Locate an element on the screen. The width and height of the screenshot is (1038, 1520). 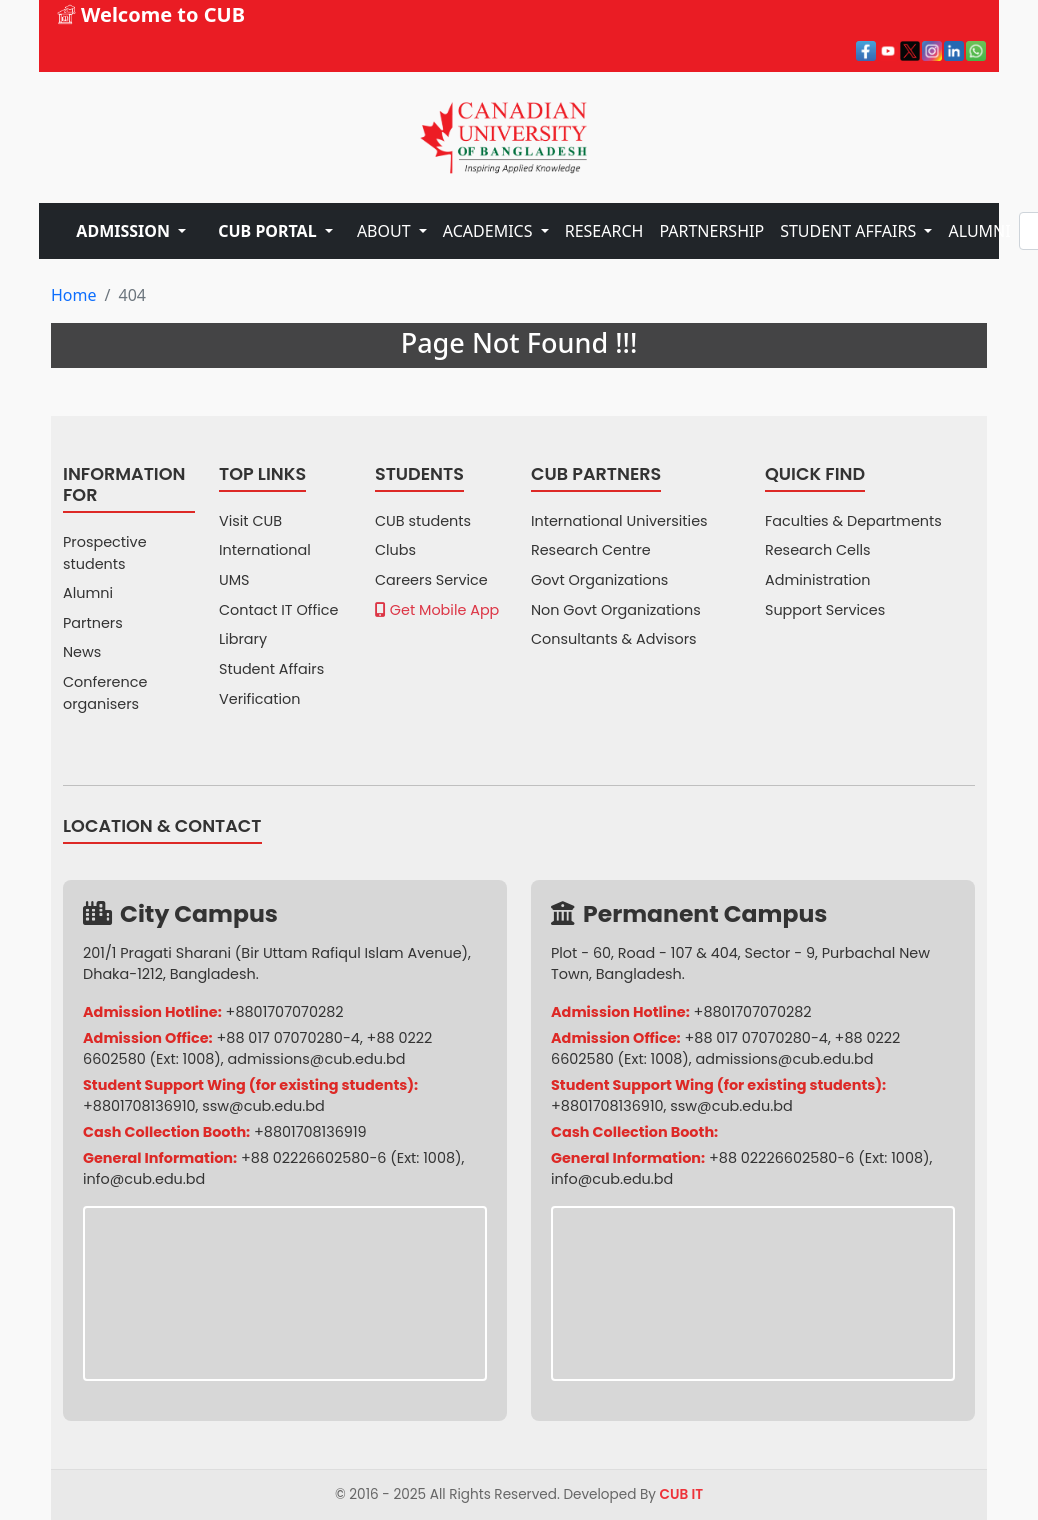
Partners is located at coordinates (93, 623).